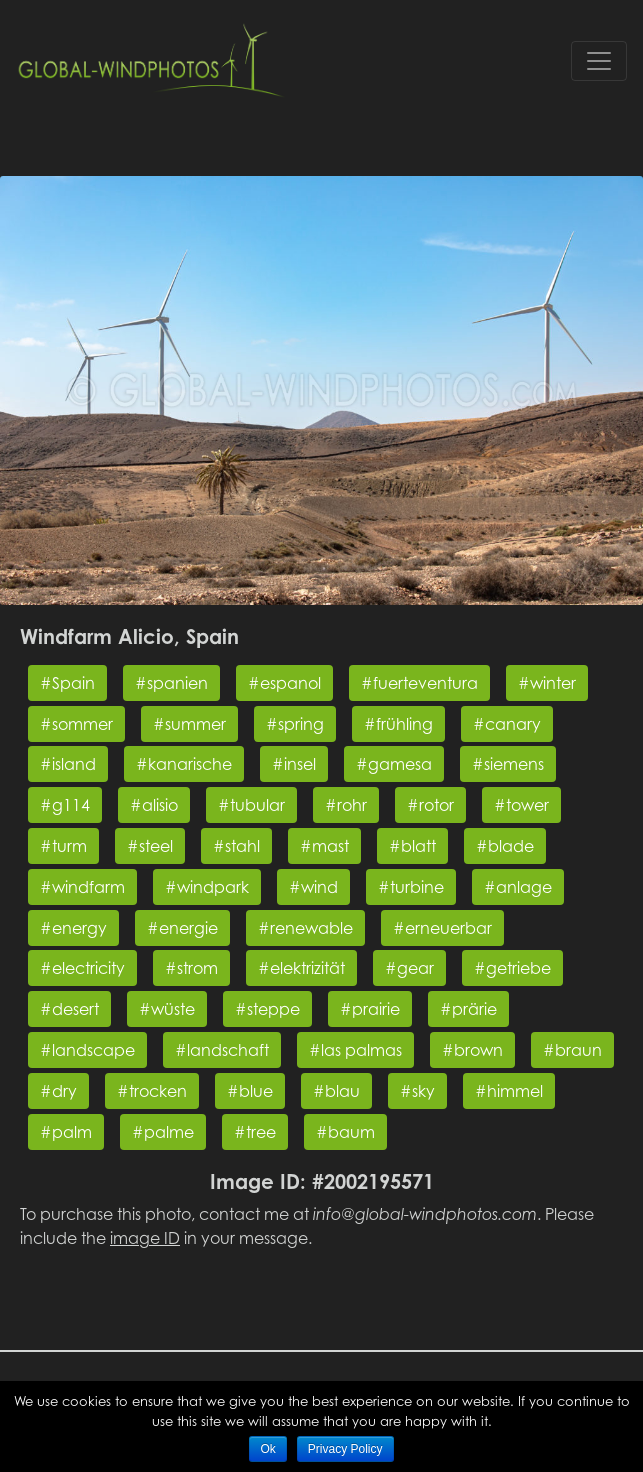 The width and height of the screenshot is (643, 1472). What do you see at coordinates (67, 683) in the screenshot?
I see `#Spain` at bounding box center [67, 683].